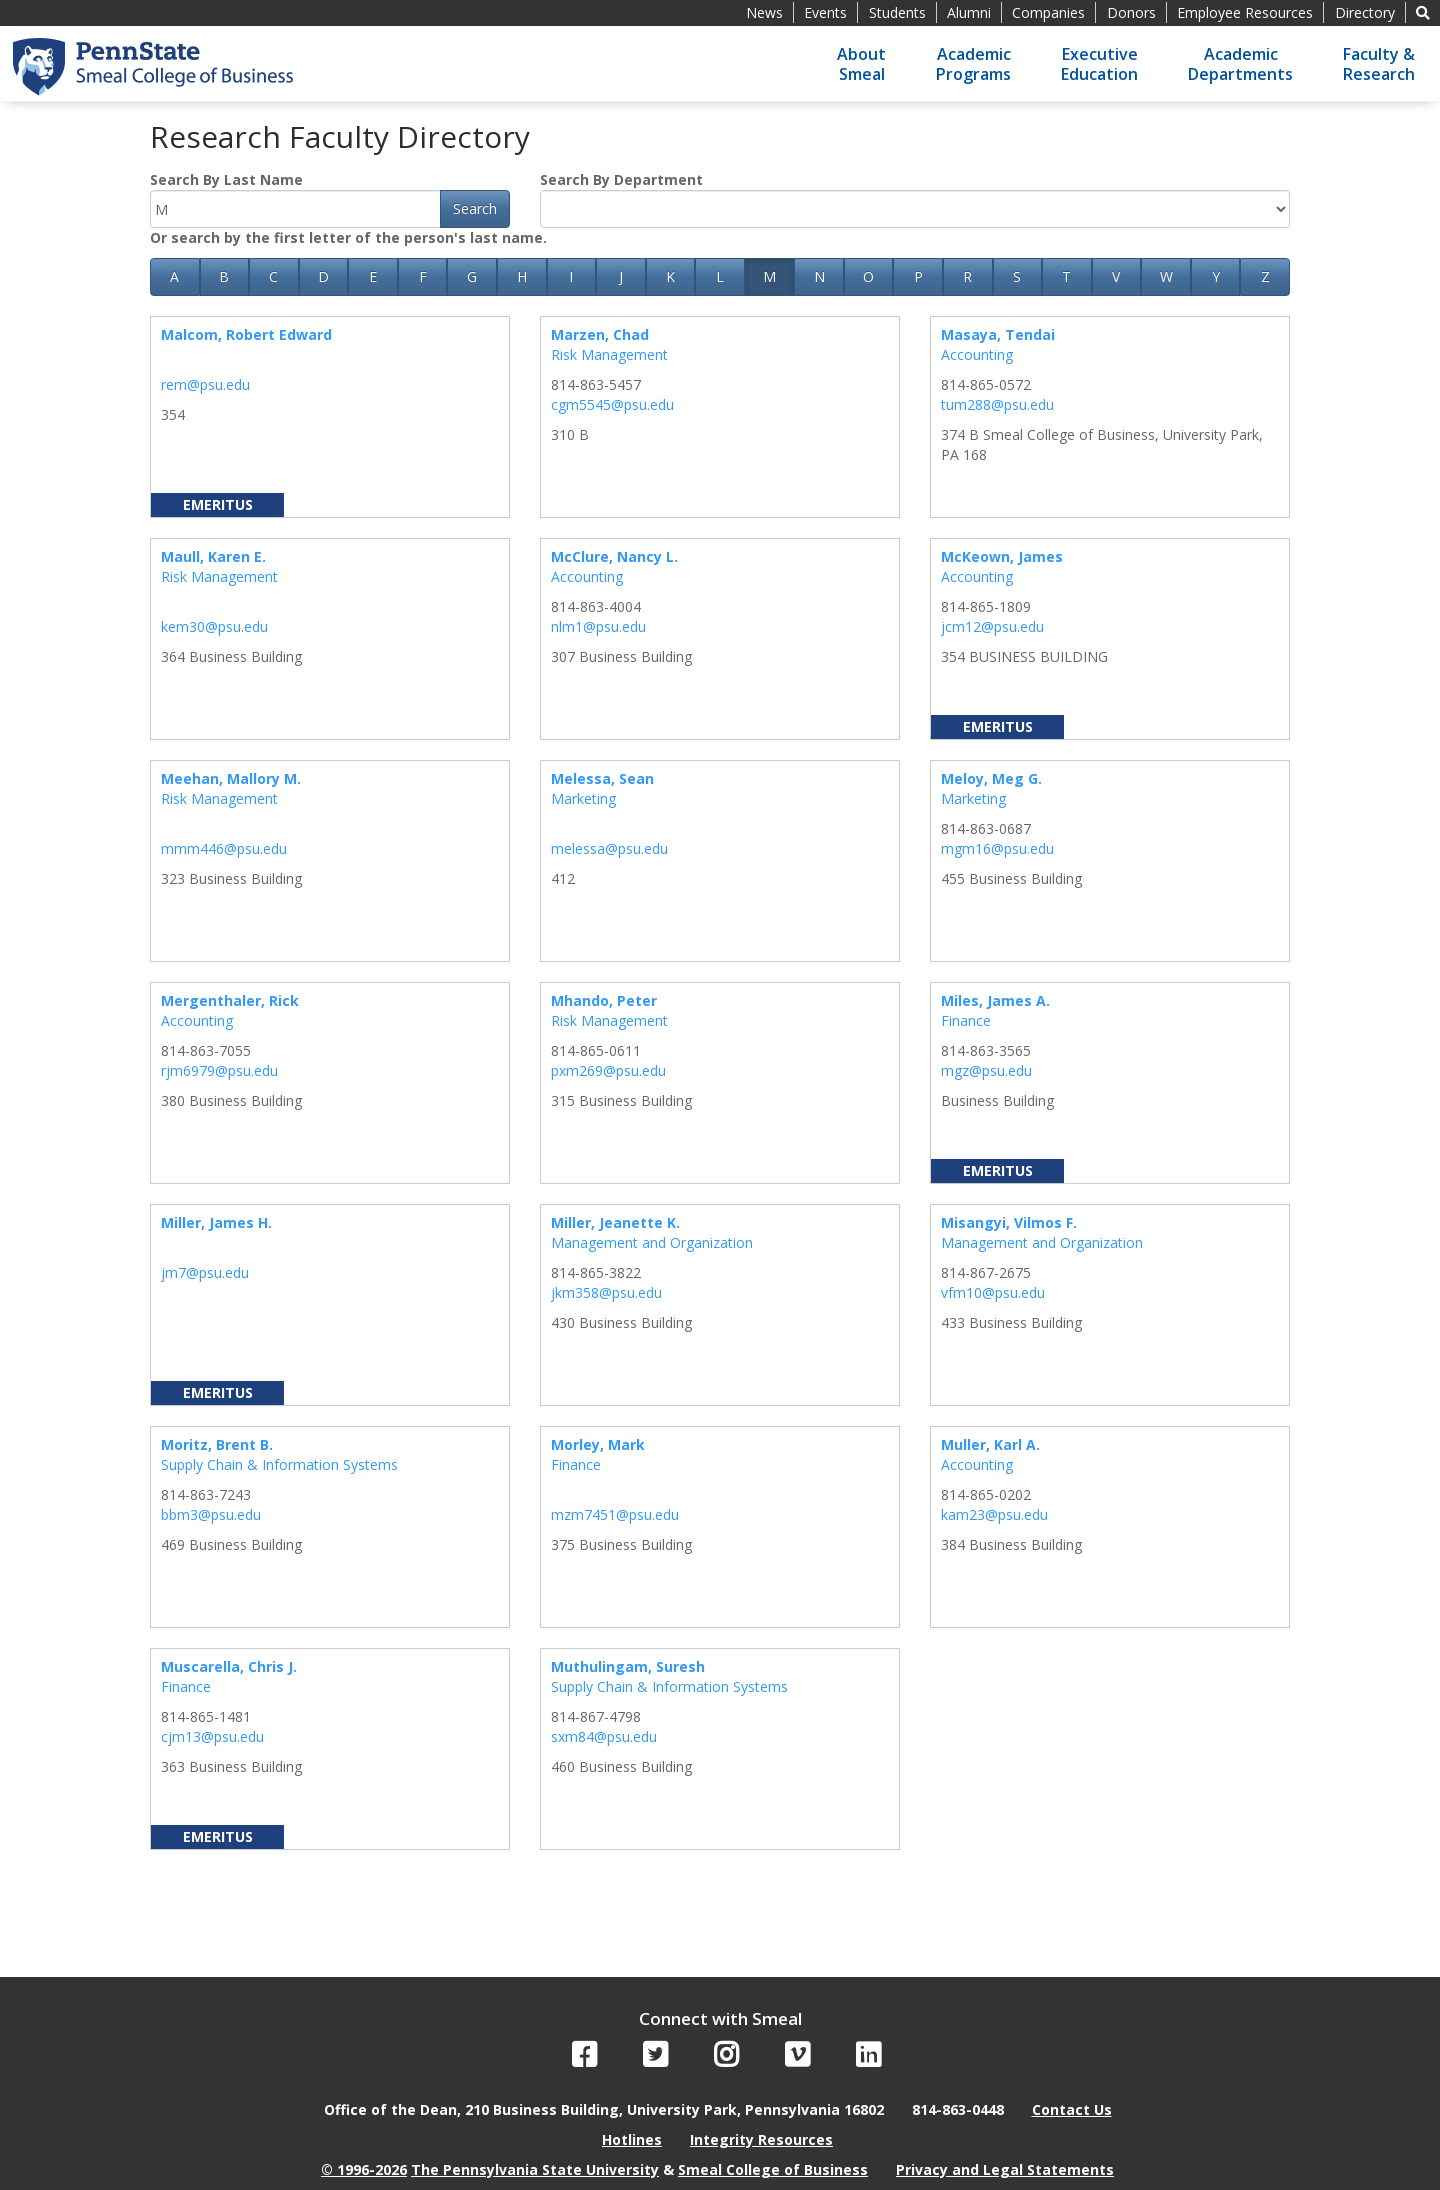 The image size is (1440, 2190). I want to click on Privacy and Legal Statements, so click(1005, 2169).